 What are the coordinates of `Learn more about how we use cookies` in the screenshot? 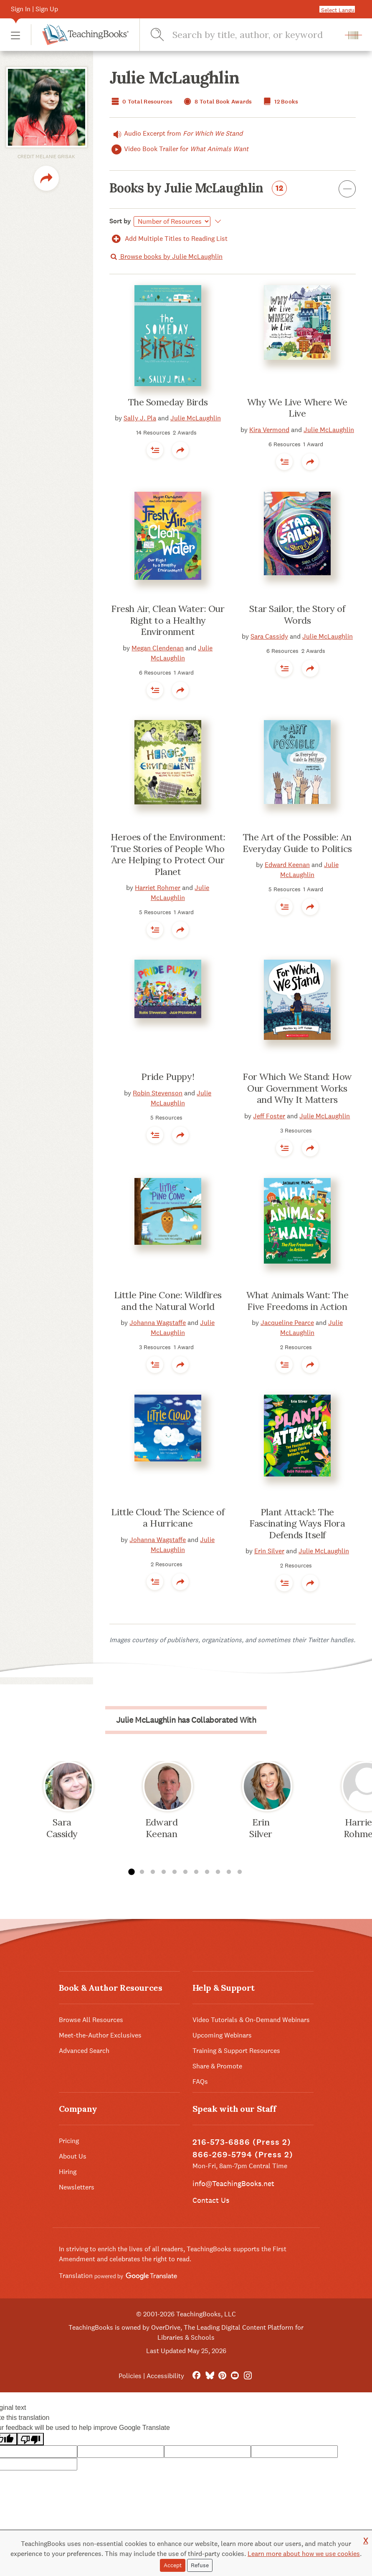 It's located at (304, 2553).